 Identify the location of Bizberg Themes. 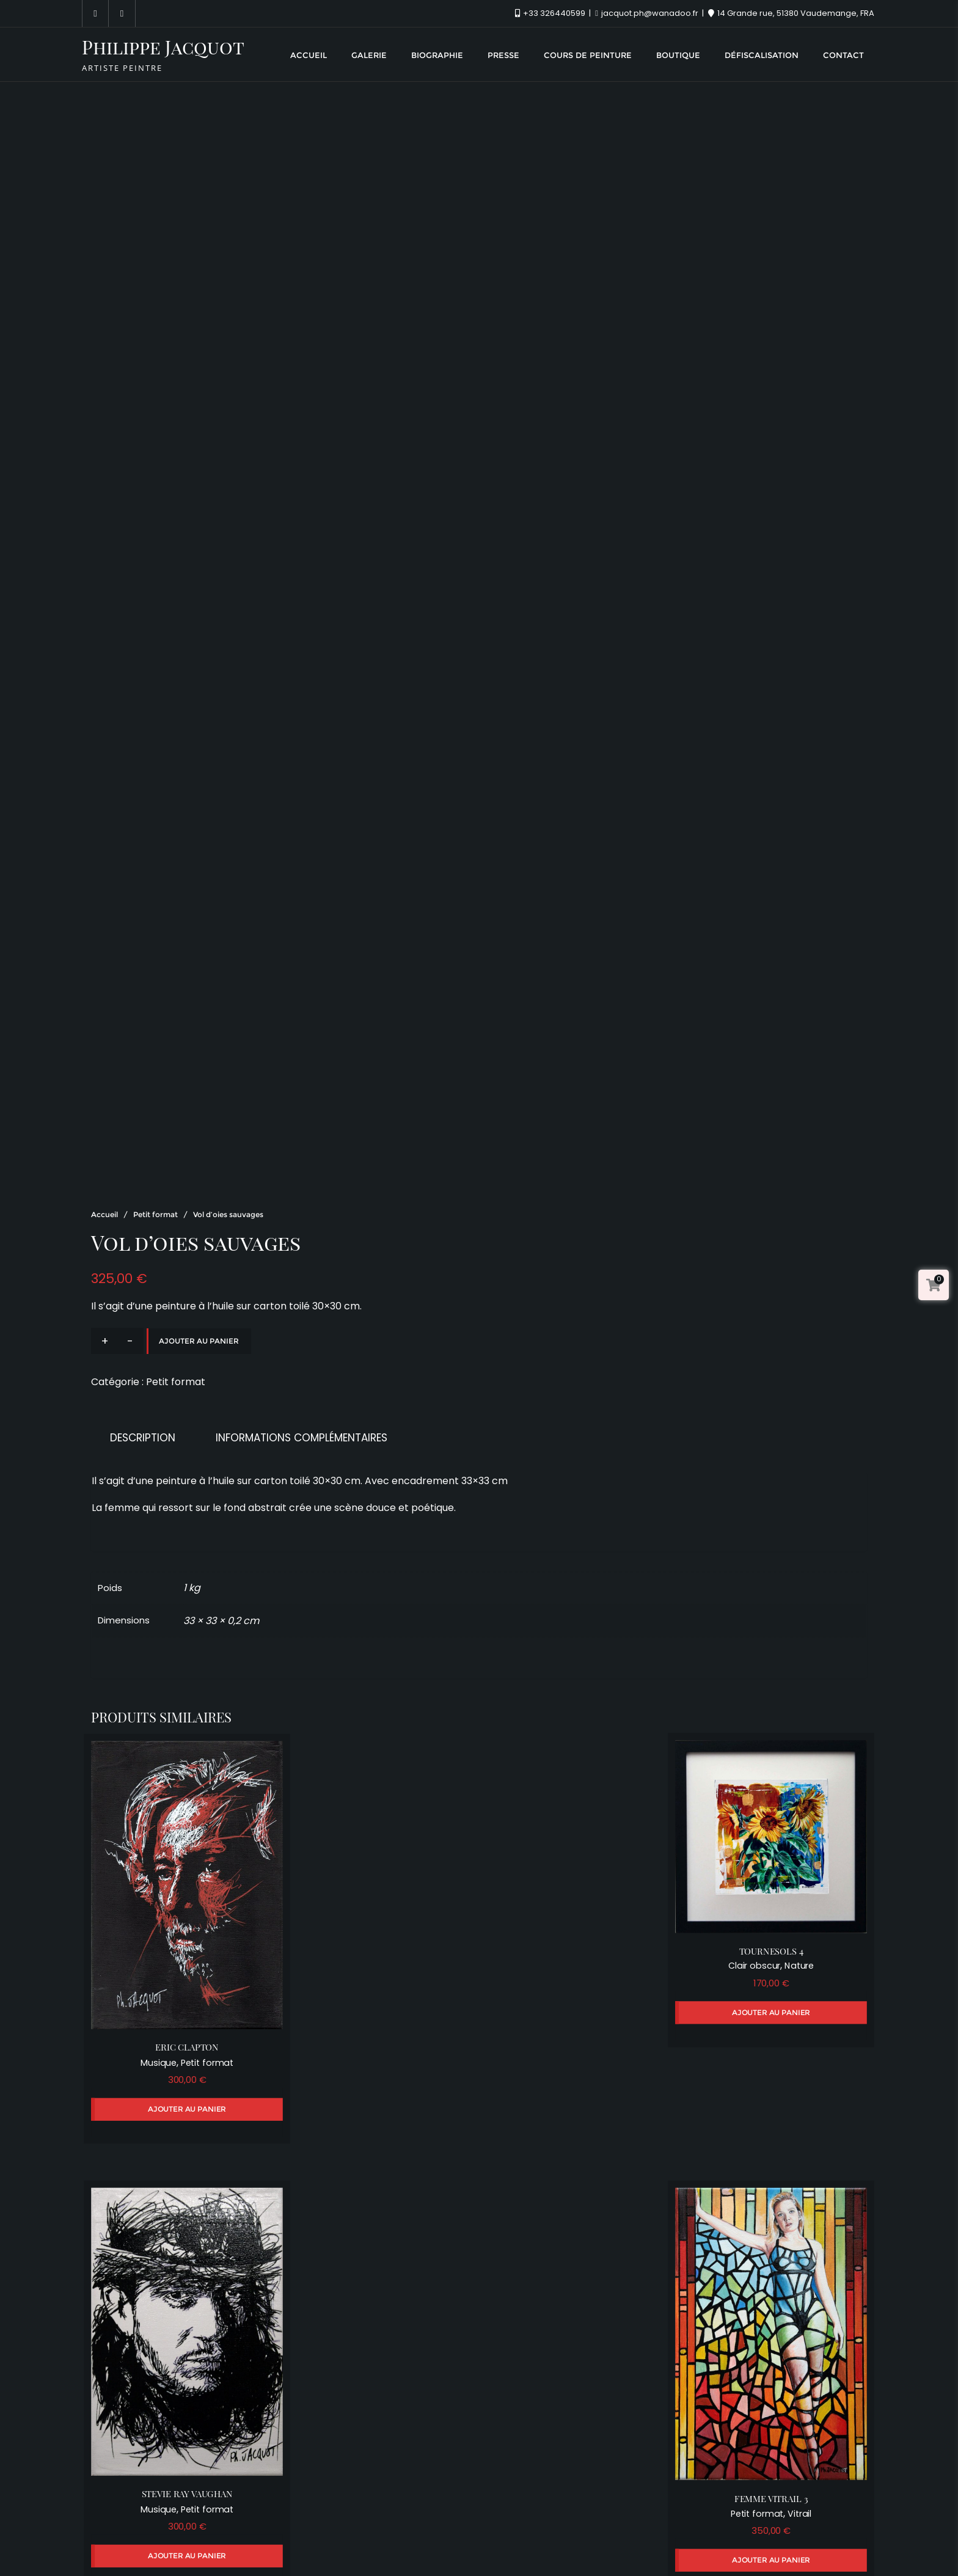
(703, 2548).